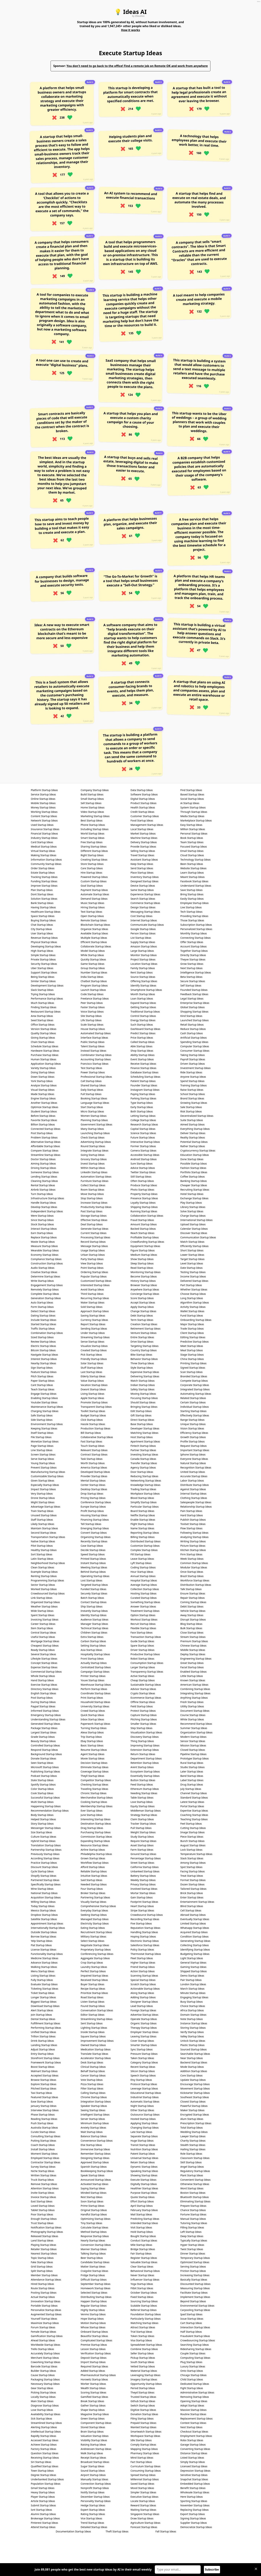 The height and width of the screenshot is (2576, 261). I want to click on Afford Startup Ideas, so click(93, 1867).